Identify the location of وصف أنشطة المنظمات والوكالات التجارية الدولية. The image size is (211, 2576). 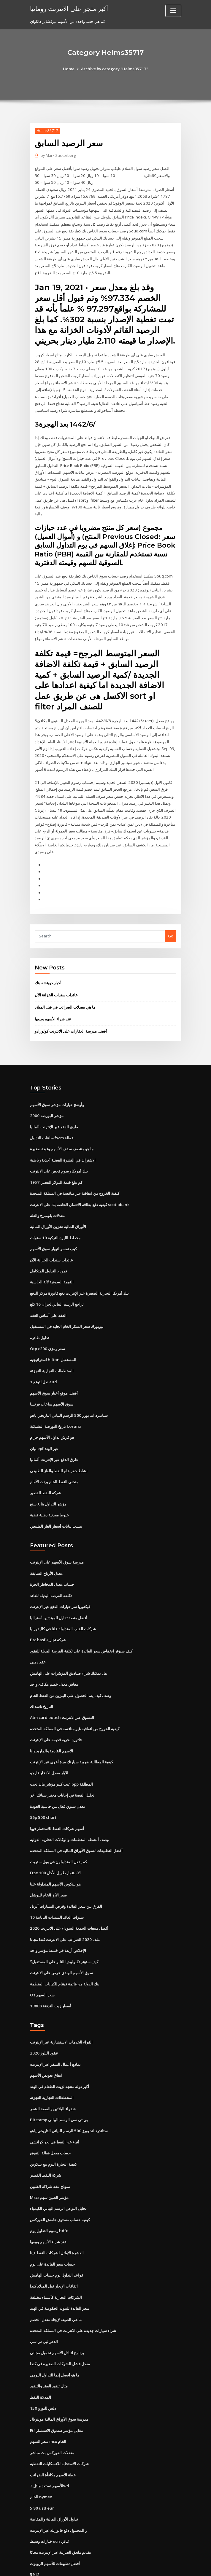
(69, 1810).